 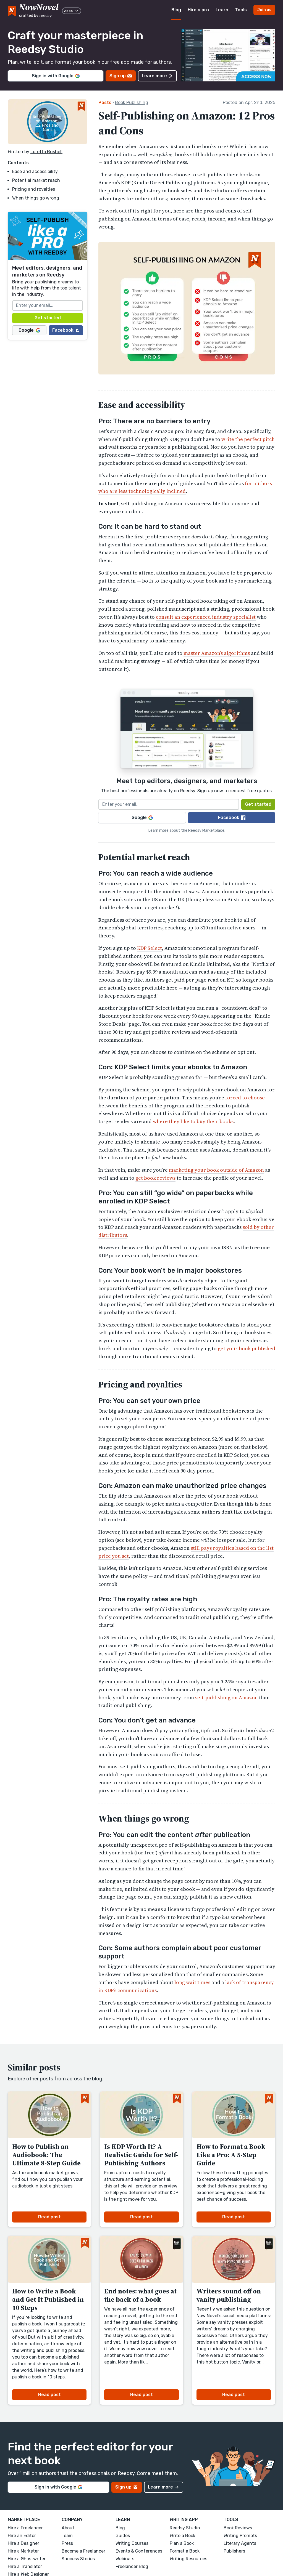 What do you see at coordinates (155, 1177) in the screenshot?
I see `get book reviews` at bounding box center [155, 1177].